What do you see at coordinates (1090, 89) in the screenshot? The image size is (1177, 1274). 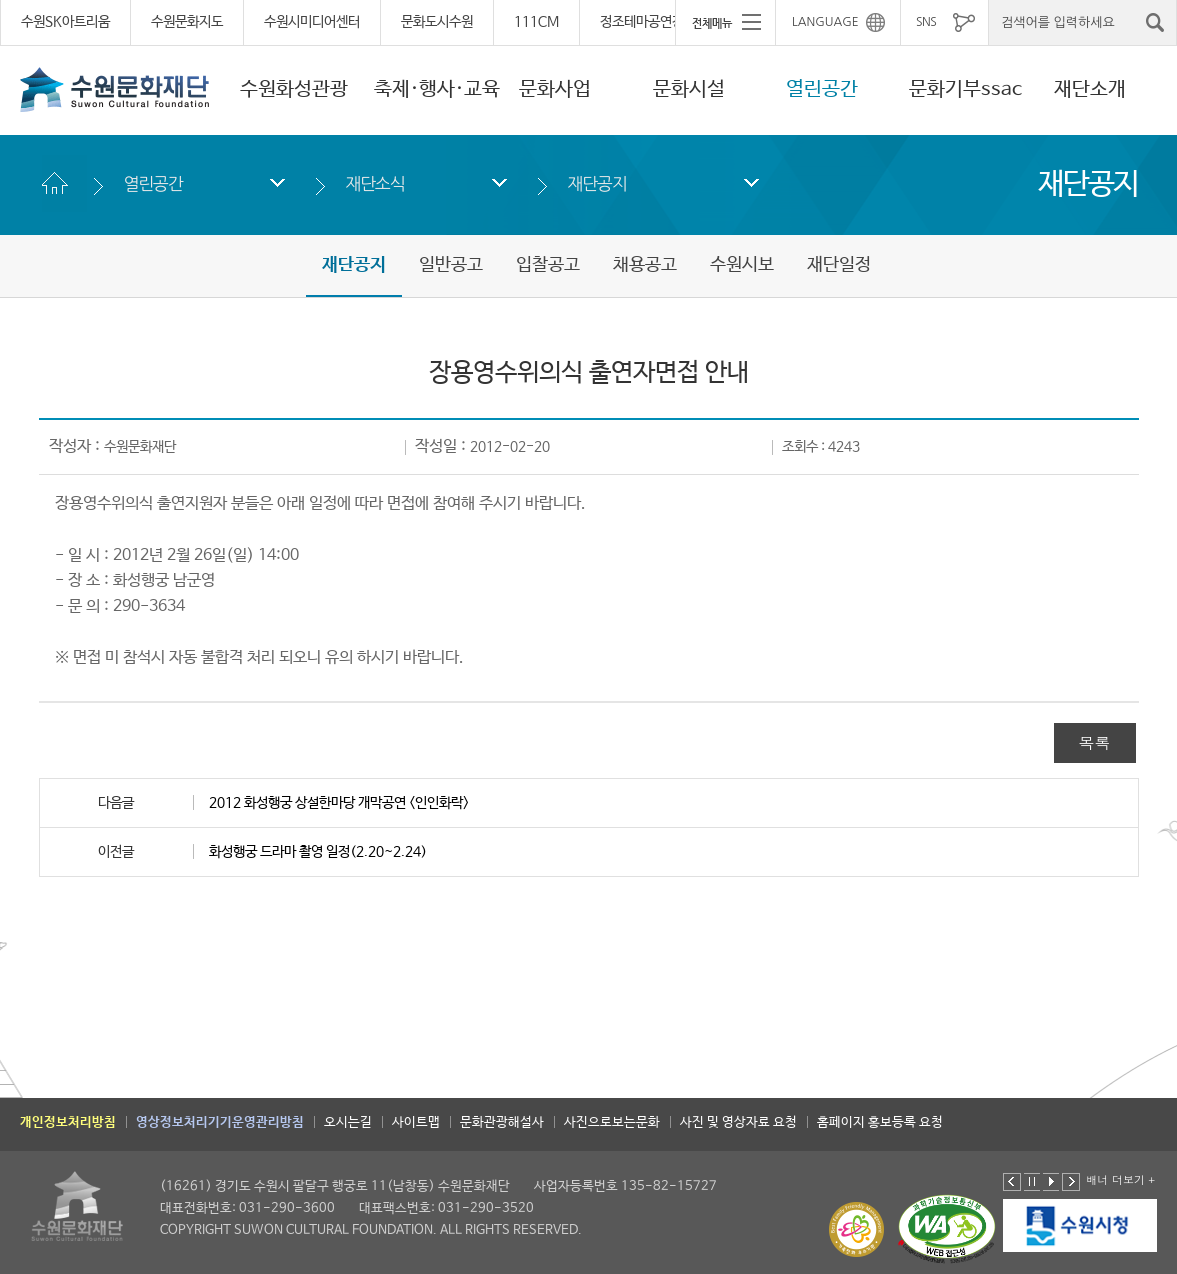 I see `재단소개` at bounding box center [1090, 89].